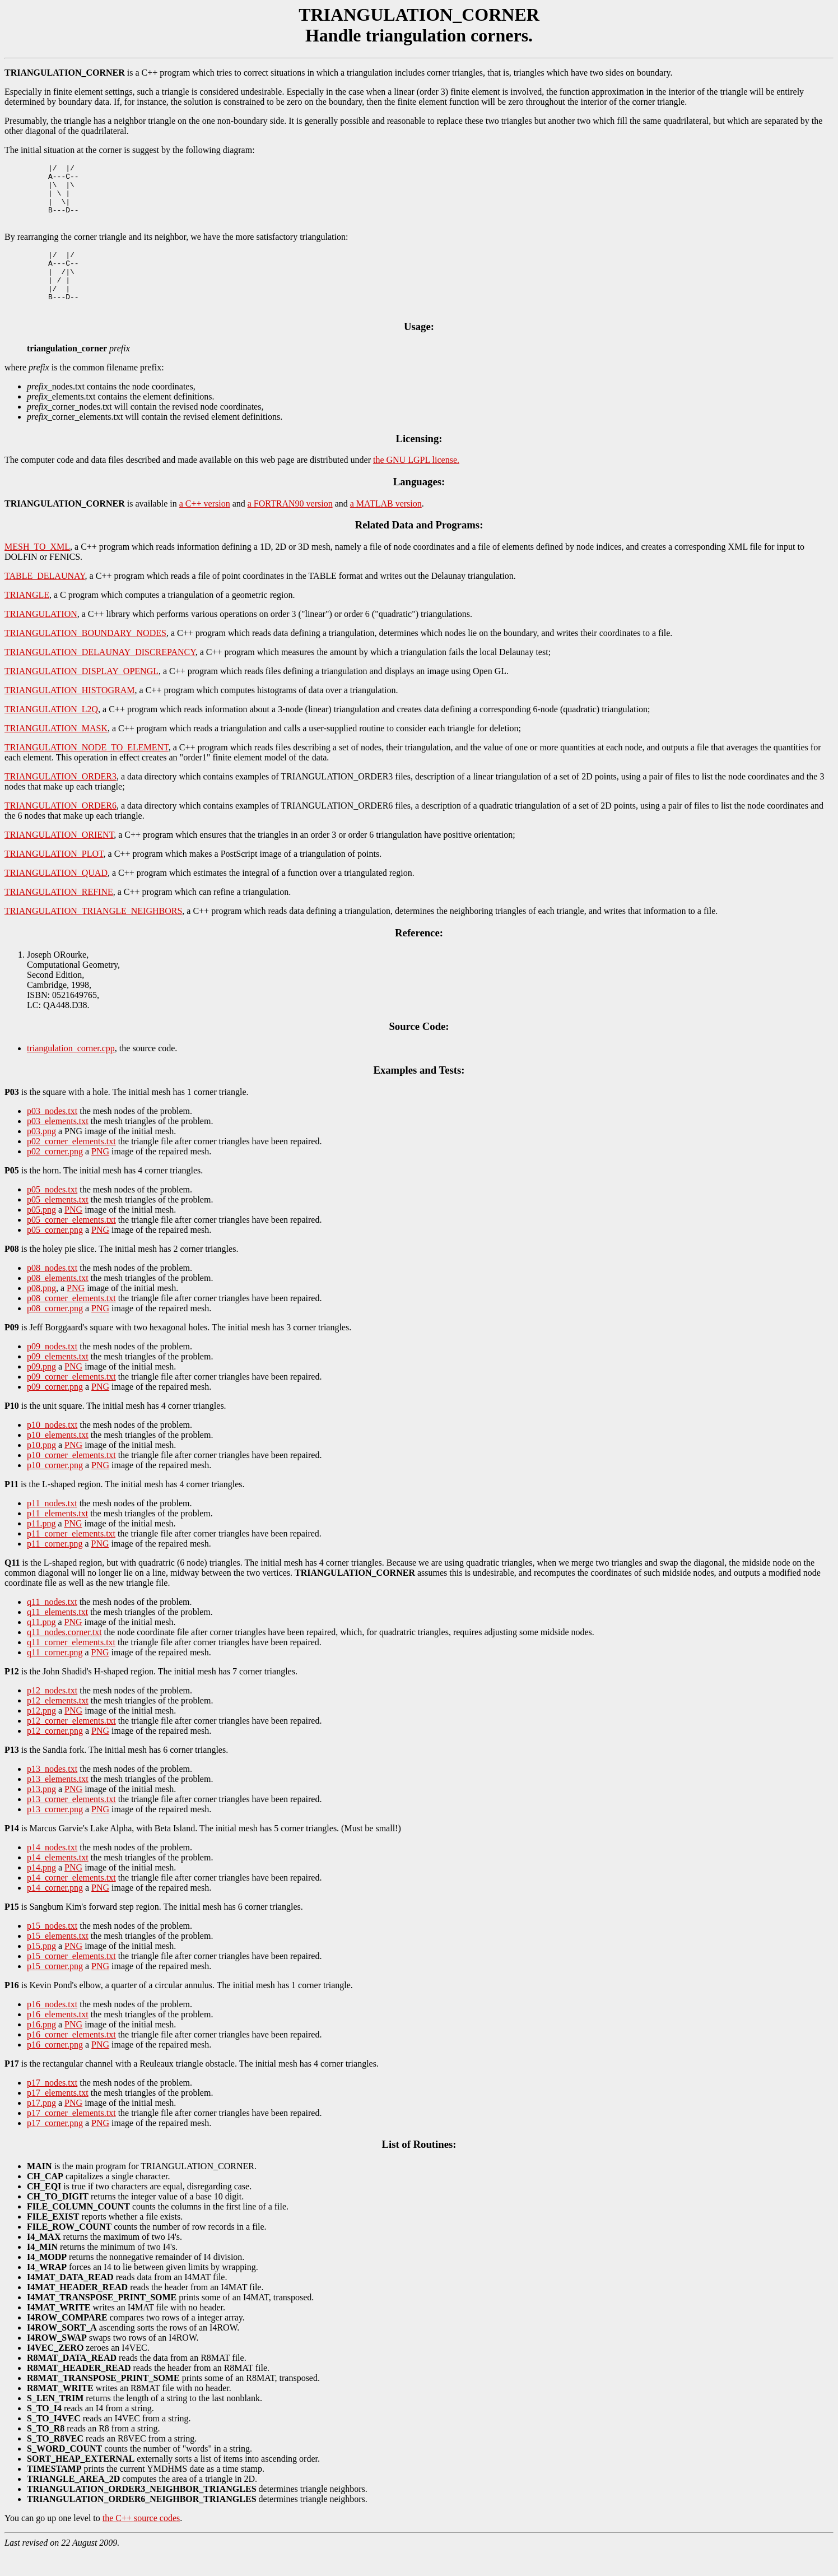  What do you see at coordinates (57, 1635) in the screenshot?
I see `q11_elements.txt` at bounding box center [57, 1635].